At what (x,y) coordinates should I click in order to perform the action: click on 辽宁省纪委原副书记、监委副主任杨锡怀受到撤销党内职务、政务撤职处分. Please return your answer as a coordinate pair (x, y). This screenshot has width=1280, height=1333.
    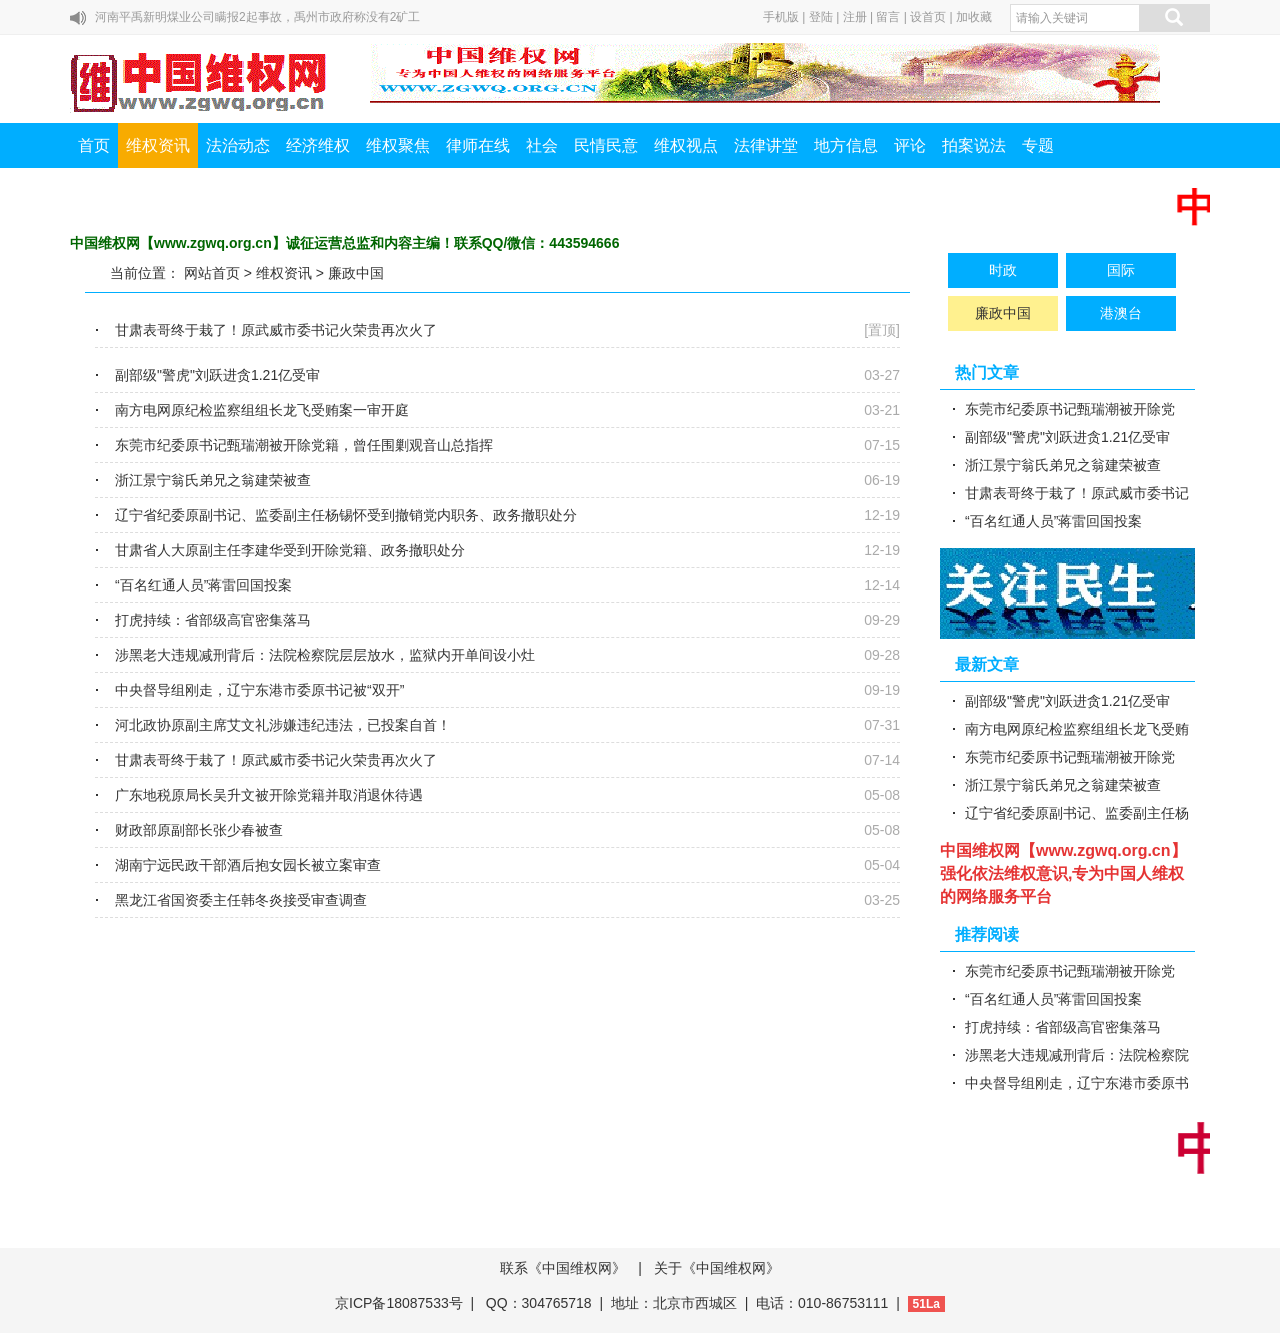
    Looking at the image, I should click on (346, 515).